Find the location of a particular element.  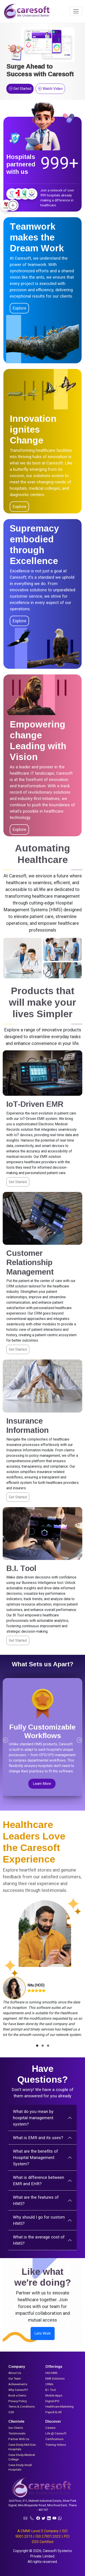

Our Clients is located at coordinates (15, 2427).